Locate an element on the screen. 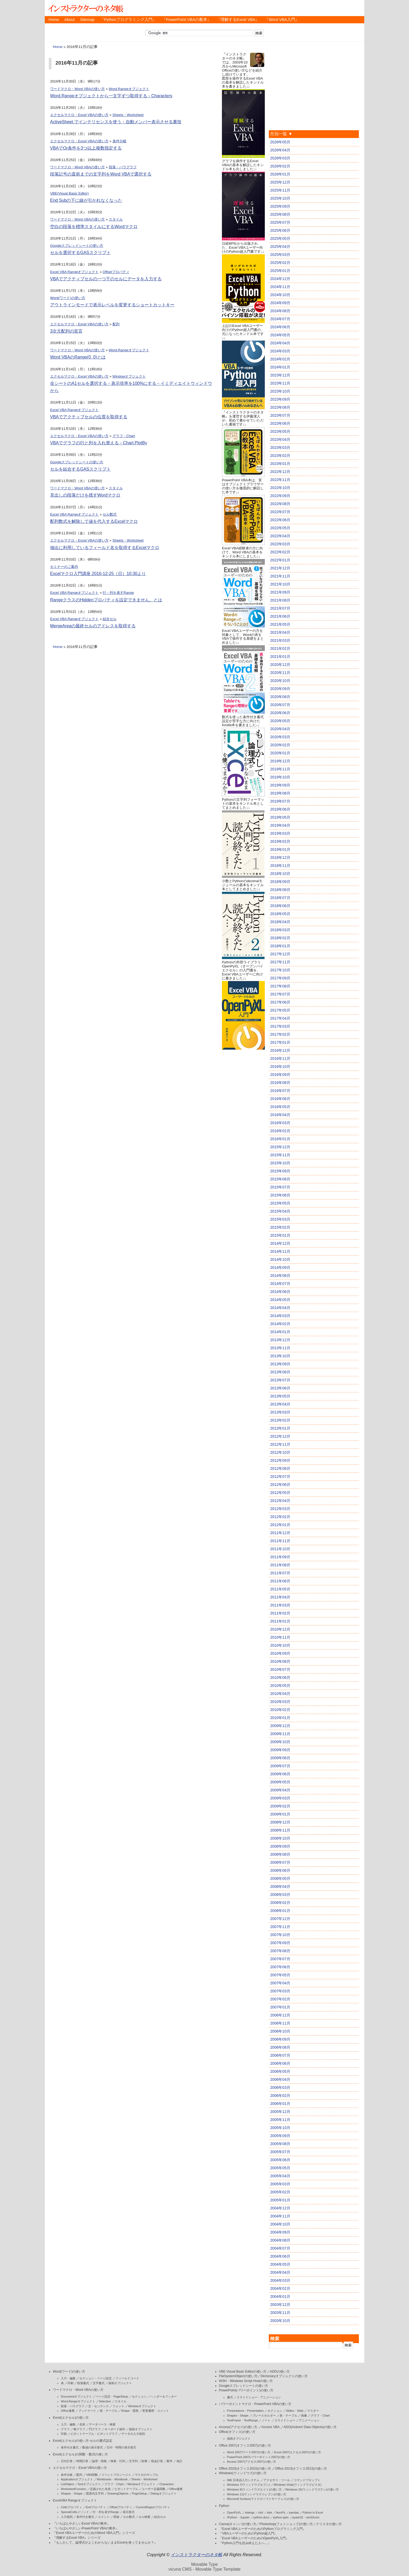 This screenshot has height=2576, width=409. 2025年11月 is located at coordinates (280, 190).